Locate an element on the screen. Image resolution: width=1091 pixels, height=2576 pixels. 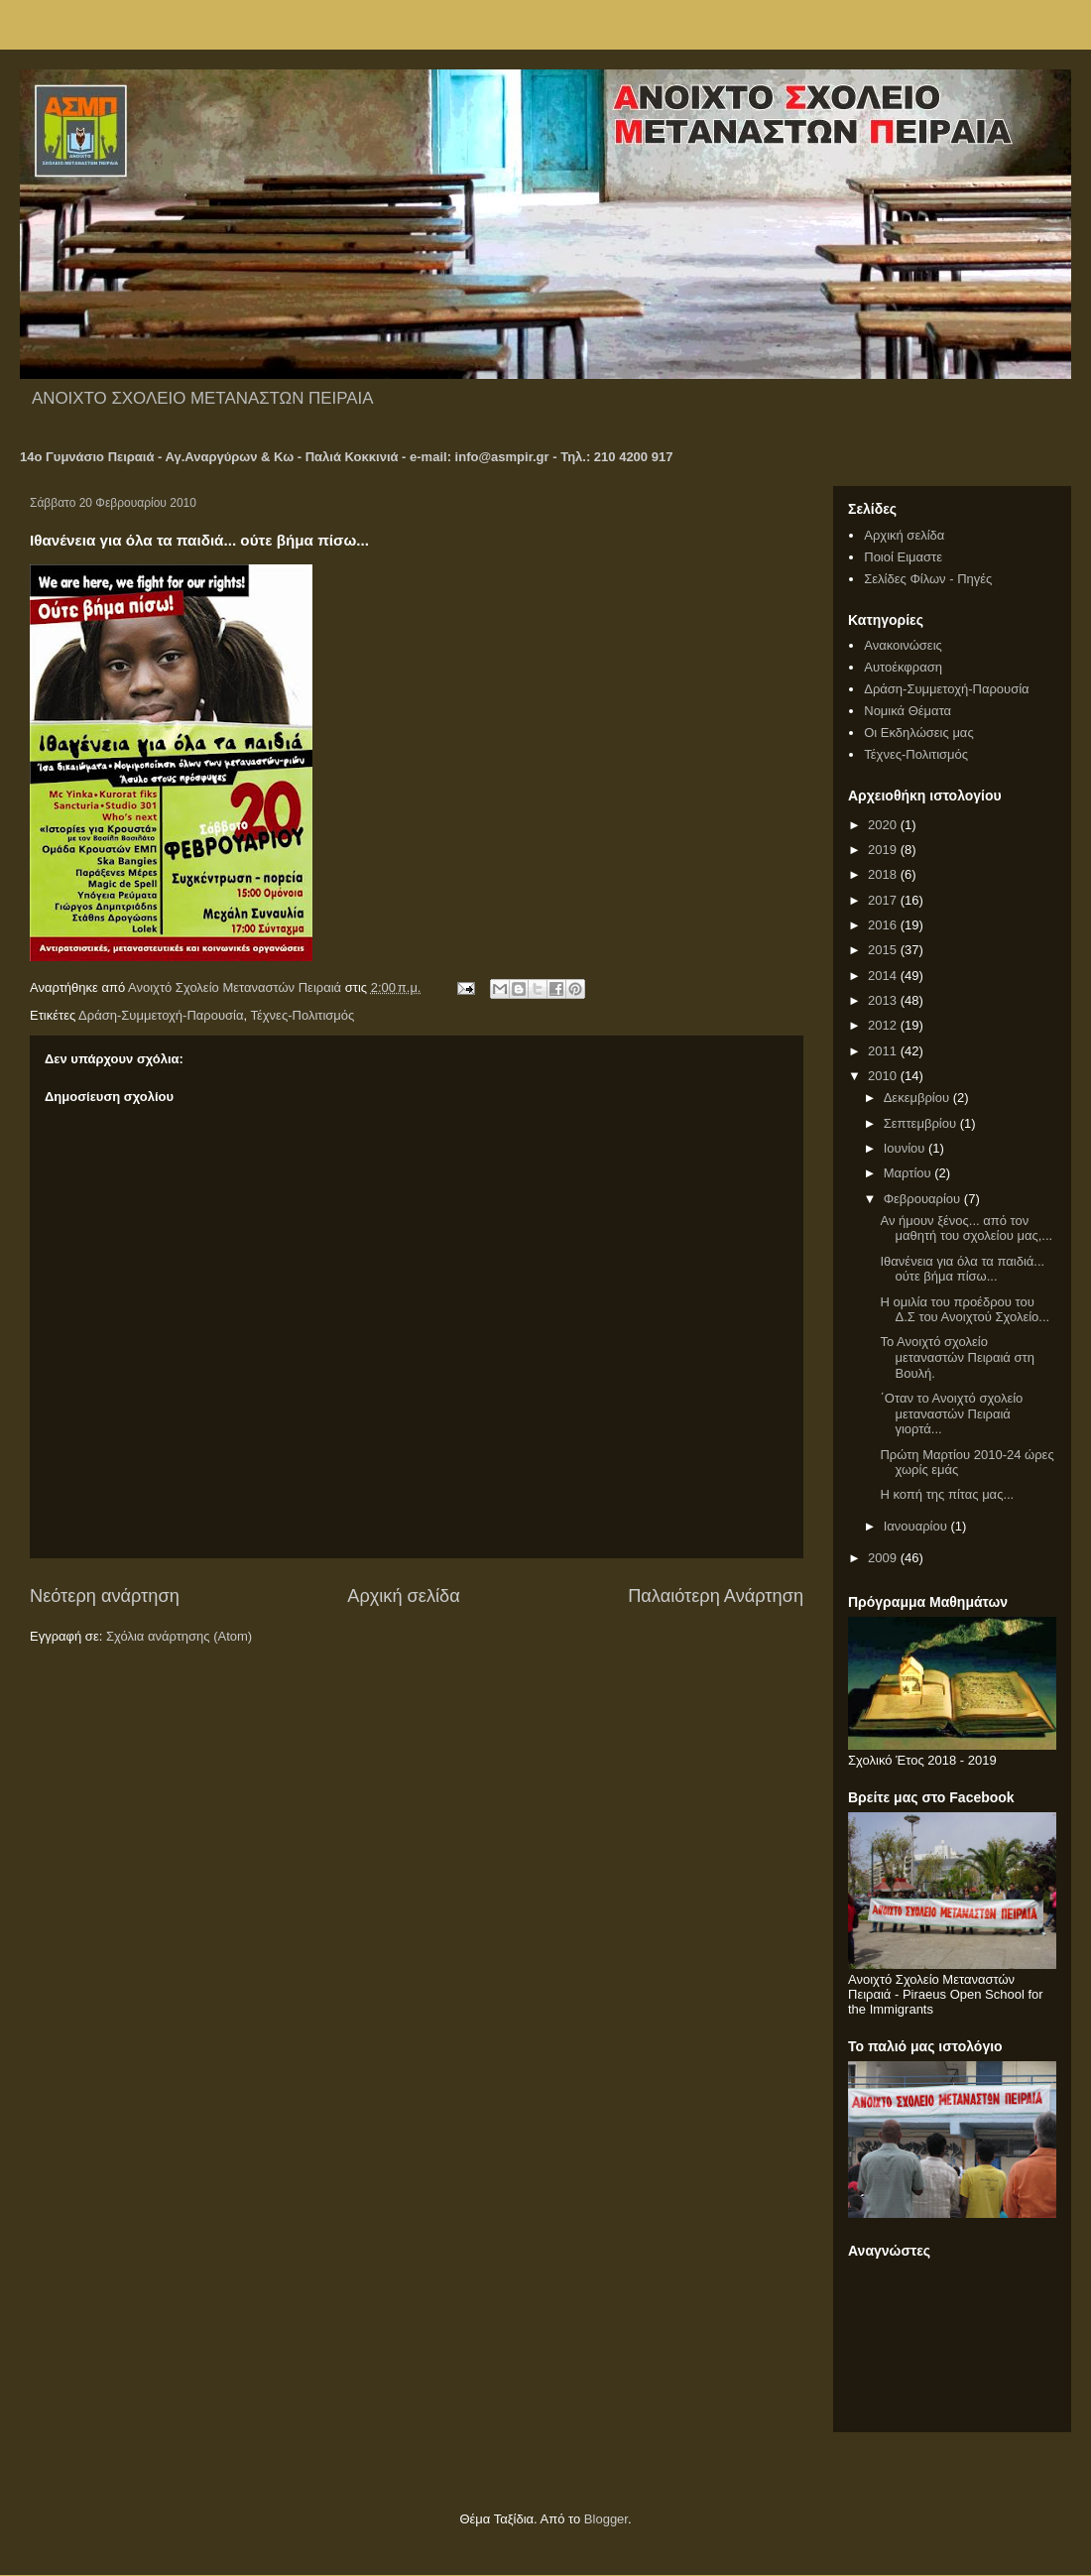
2014 is located at coordinates (884, 975).